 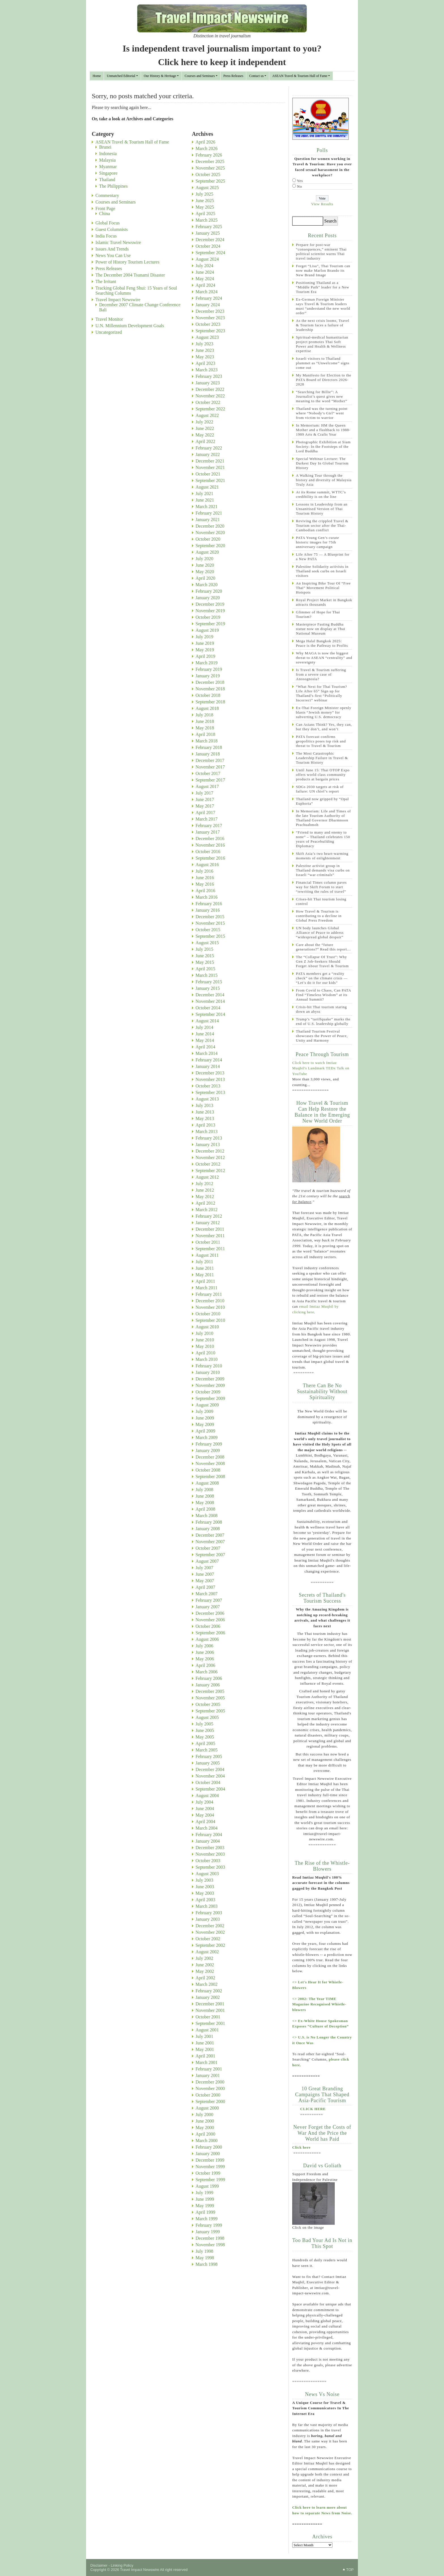 What do you see at coordinates (209, 1600) in the screenshot?
I see `February 2007` at bounding box center [209, 1600].